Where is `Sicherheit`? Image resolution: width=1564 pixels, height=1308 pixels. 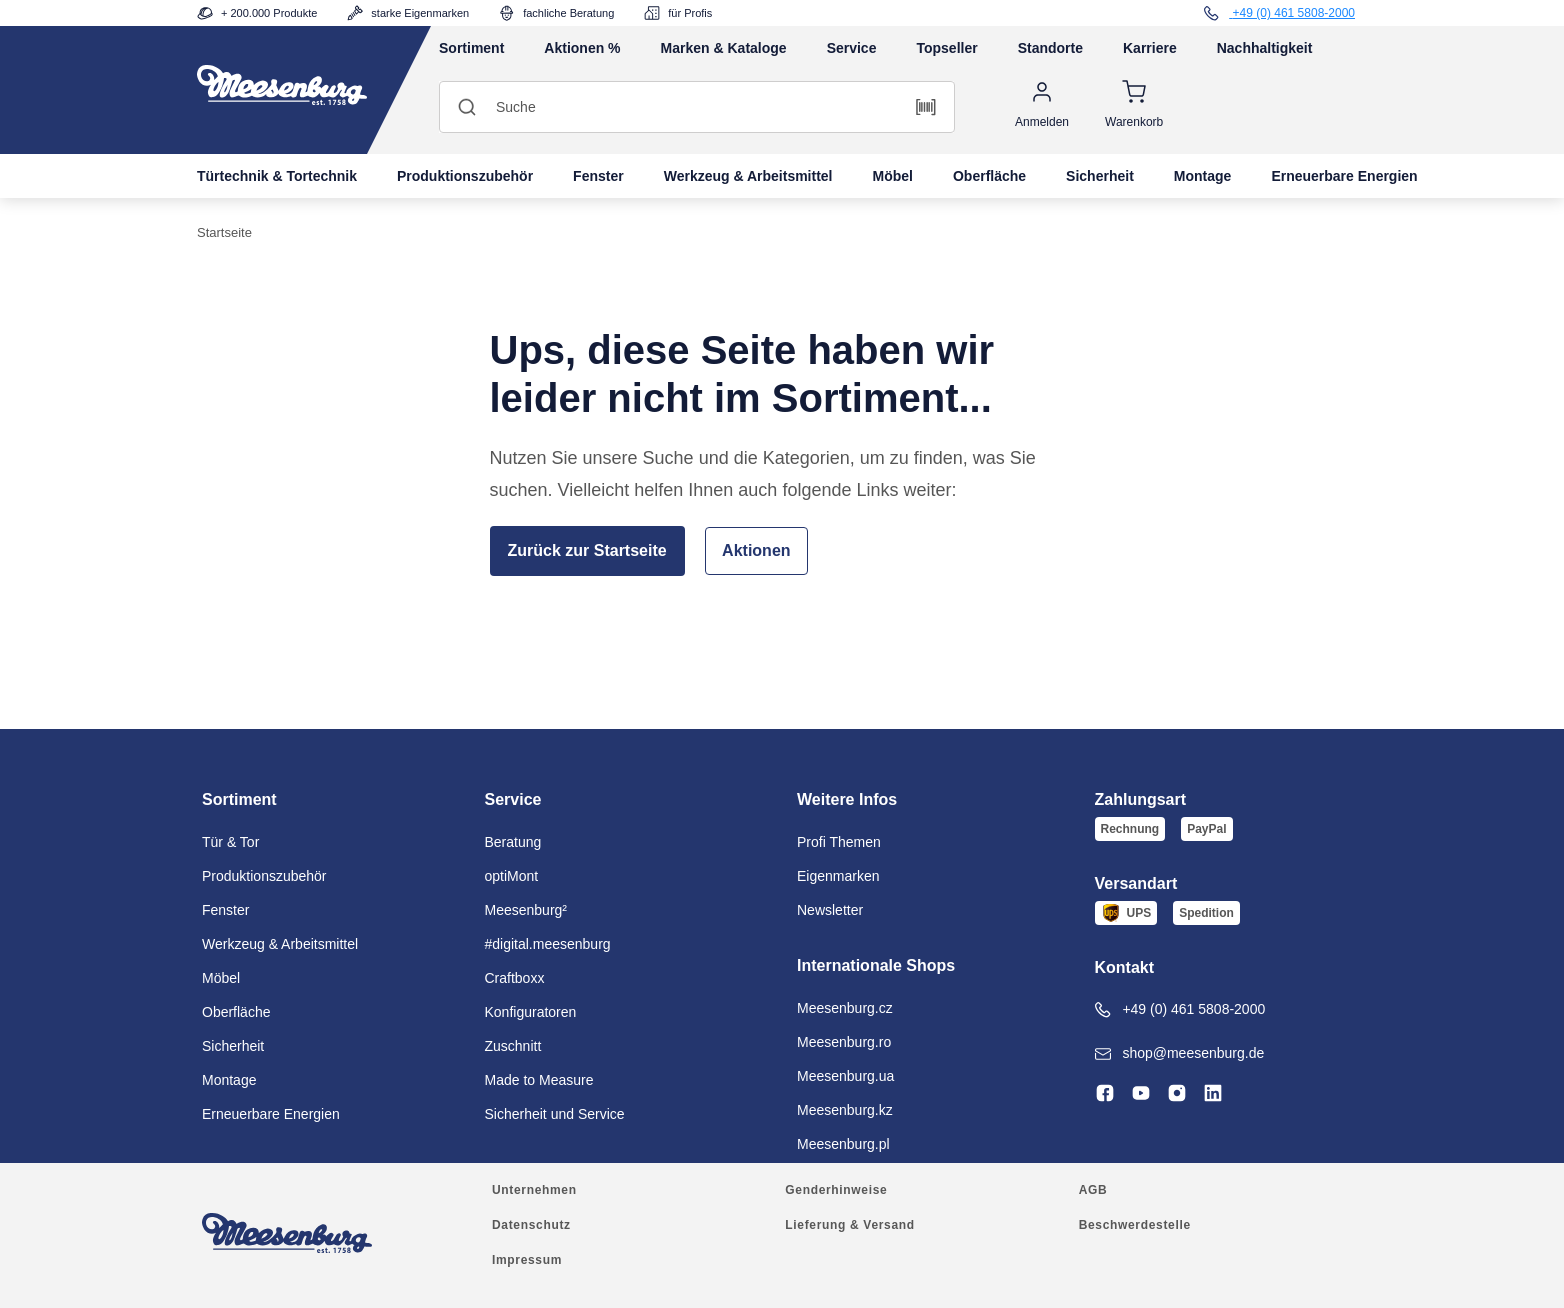 Sicherheit is located at coordinates (1100, 176).